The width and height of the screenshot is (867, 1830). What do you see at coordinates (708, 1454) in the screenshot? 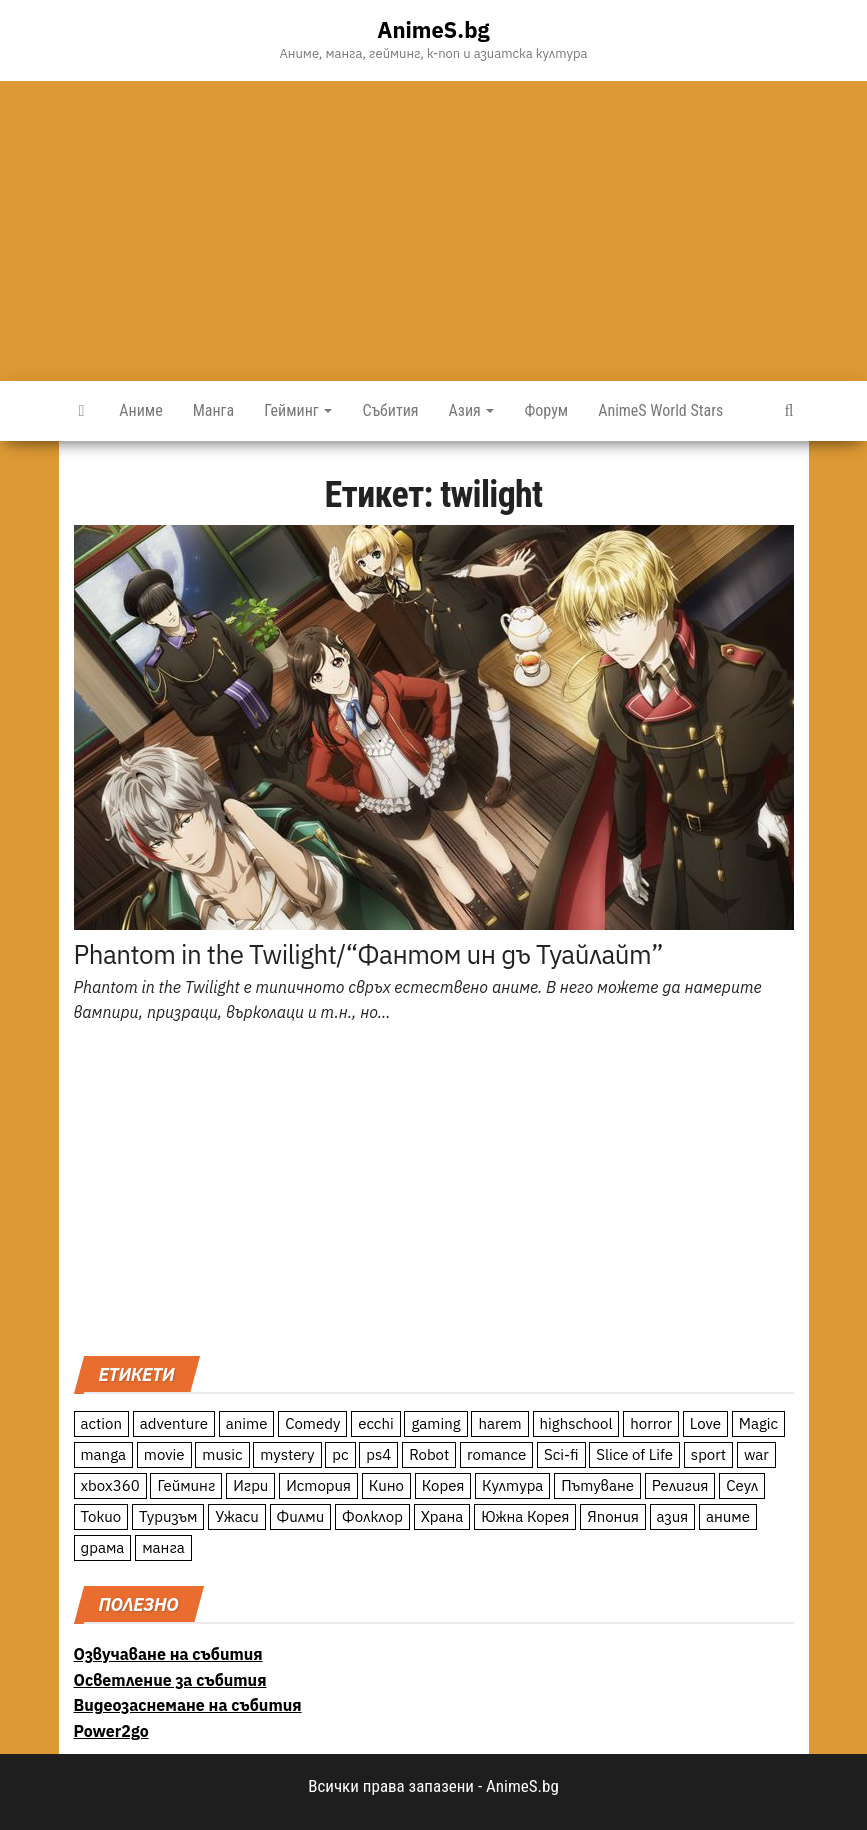
I see `sport [sport (23 обекти)]` at bounding box center [708, 1454].